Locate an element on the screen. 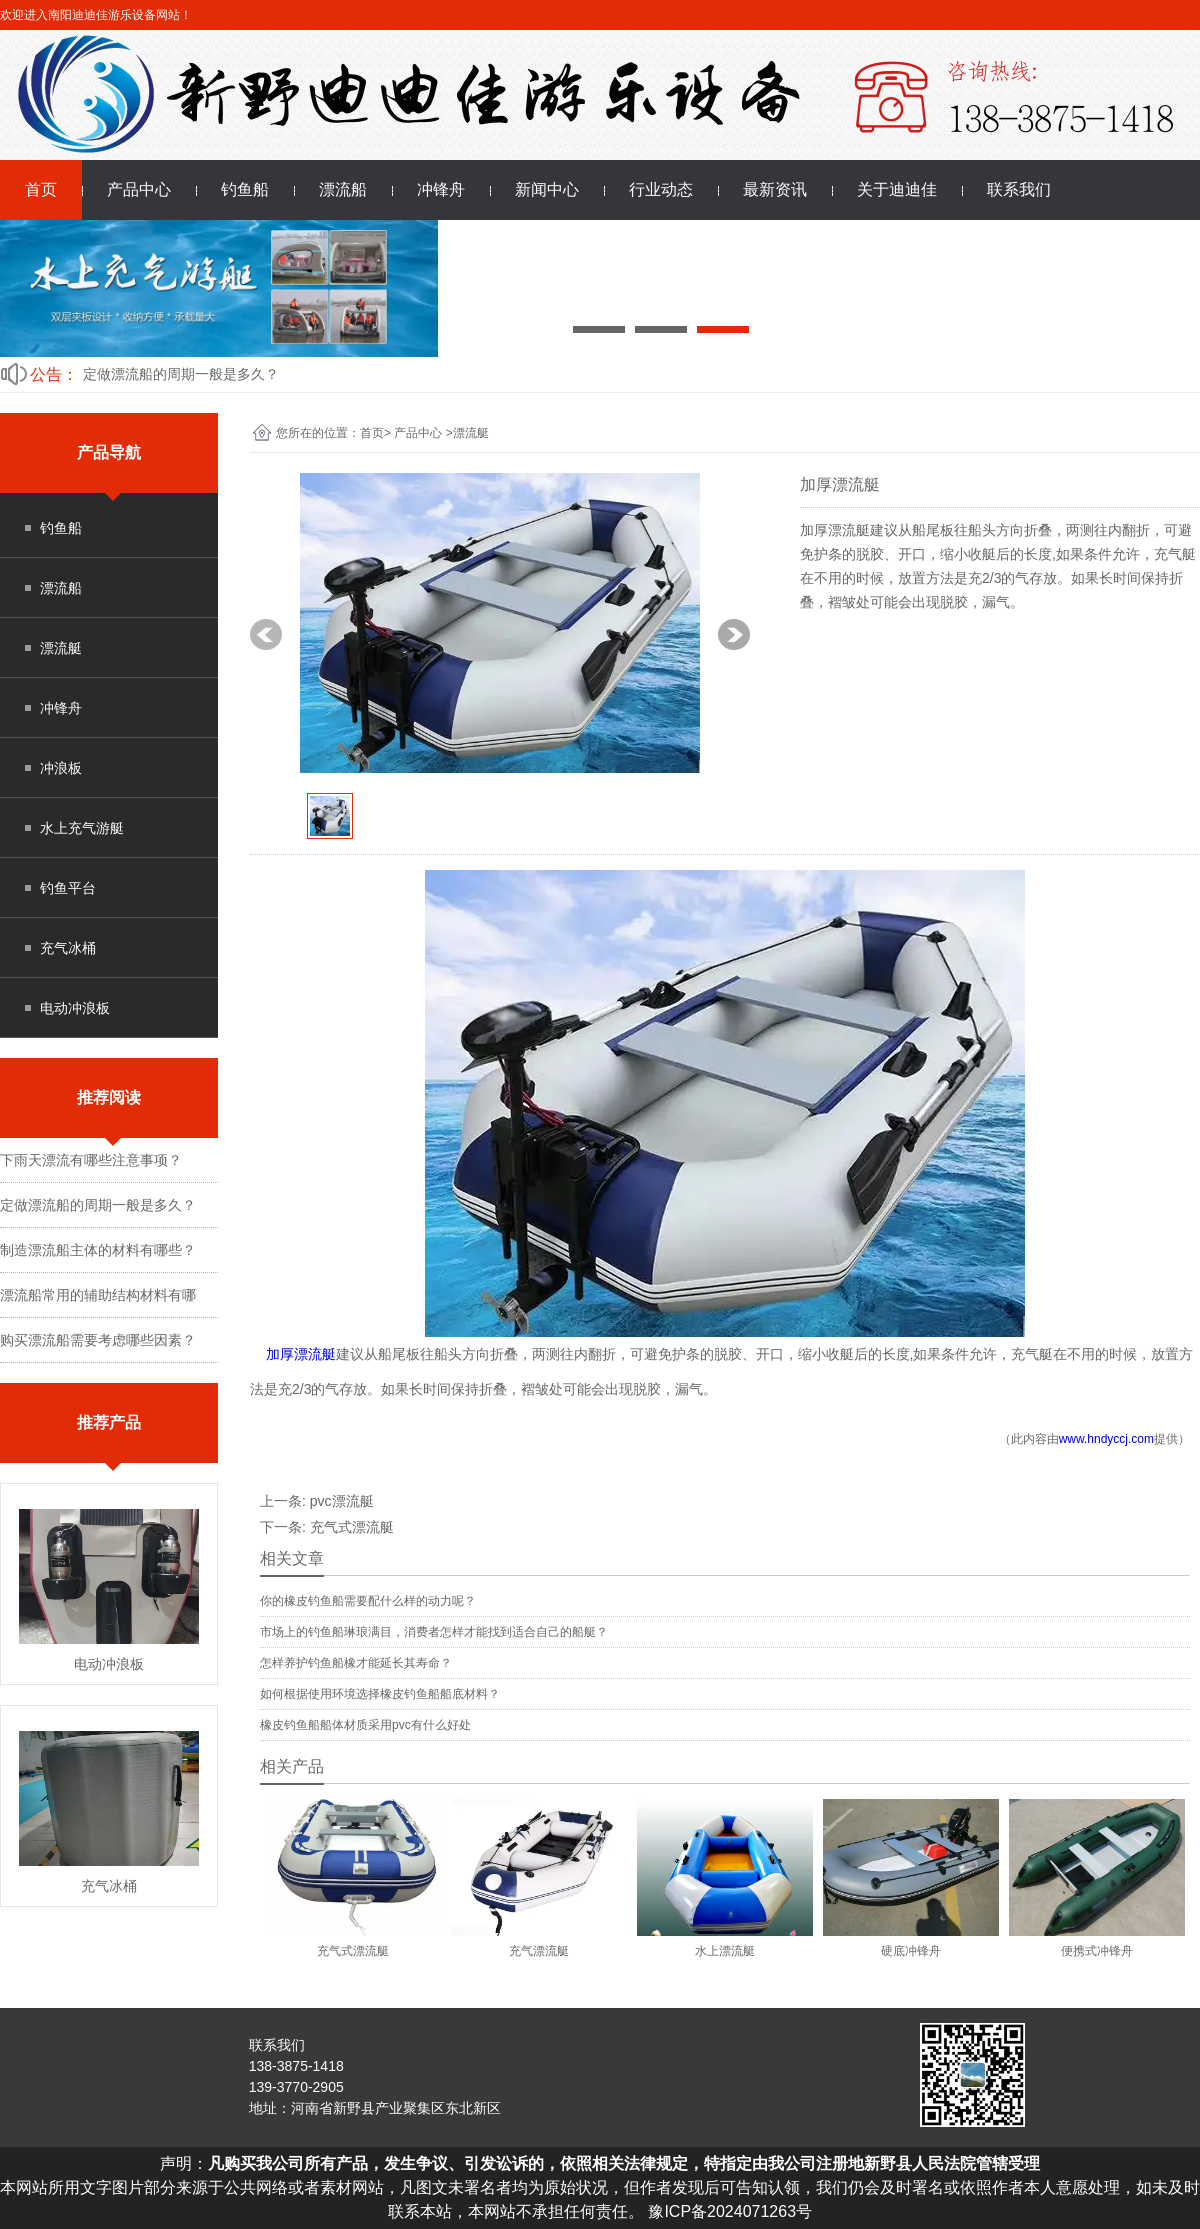 The image size is (1200, 2229). 定做漂流船的周期一般是多久？ is located at coordinates (181, 374).